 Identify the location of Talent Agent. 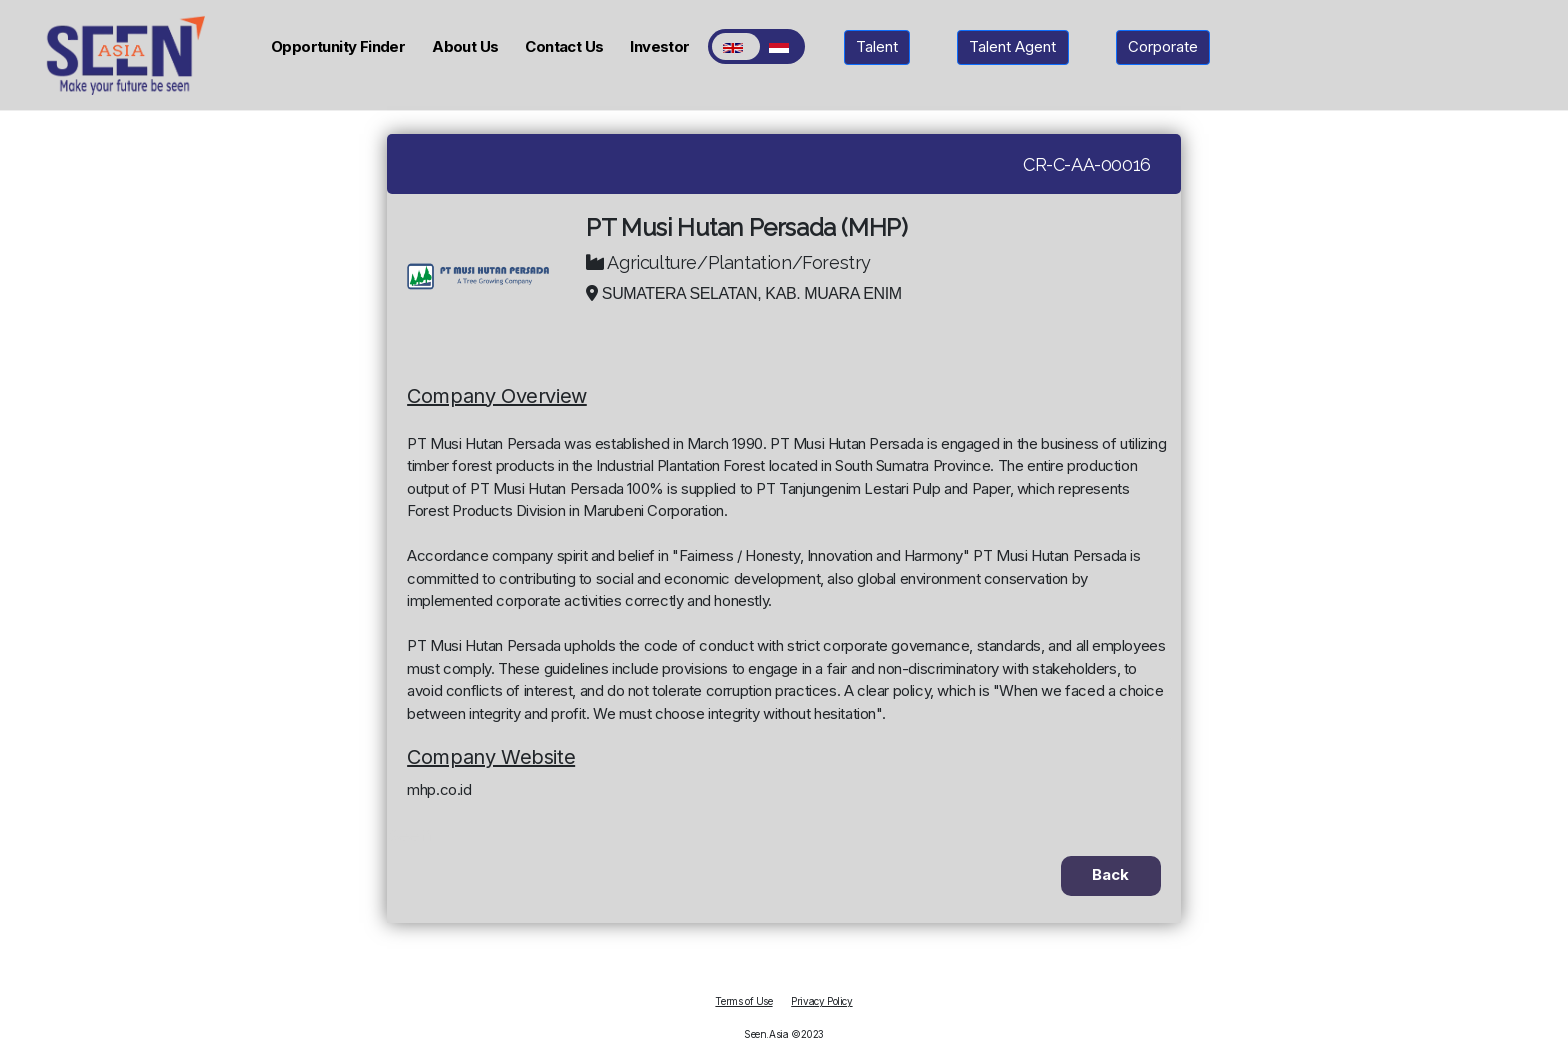
(1012, 46).